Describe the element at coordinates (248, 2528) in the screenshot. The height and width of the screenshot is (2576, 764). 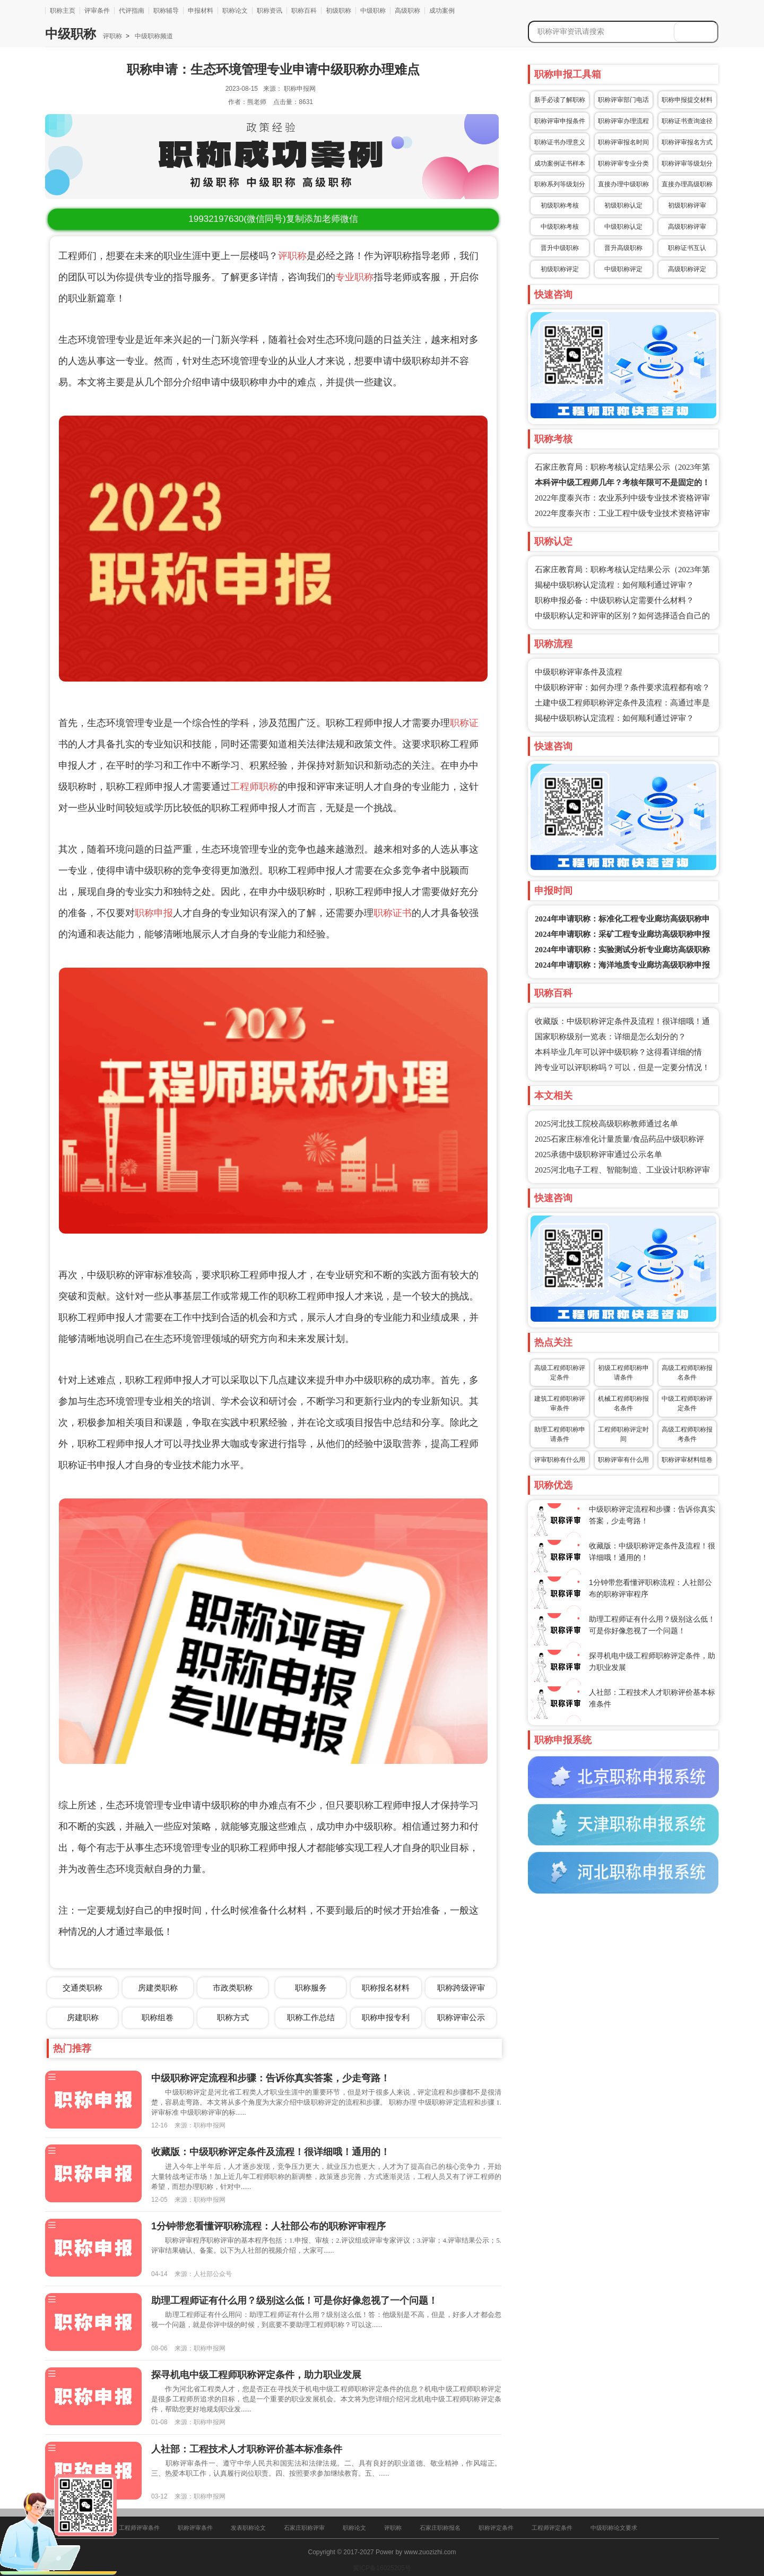
I see `发表职称论文` at that location.